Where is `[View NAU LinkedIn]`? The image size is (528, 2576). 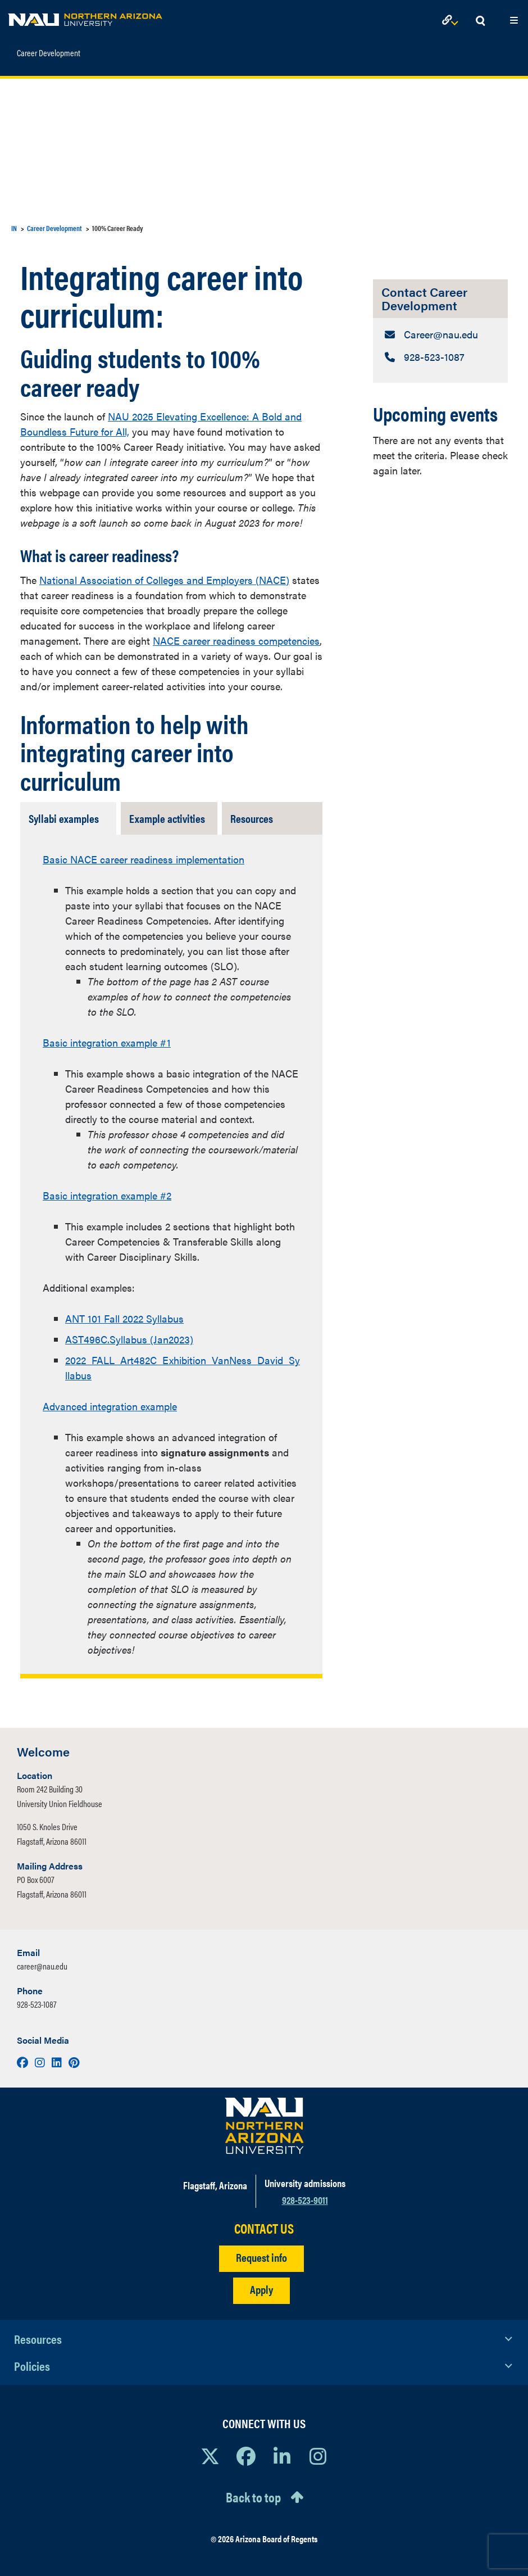
[View NAU LinkedIn] is located at coordinates (282, 2455).